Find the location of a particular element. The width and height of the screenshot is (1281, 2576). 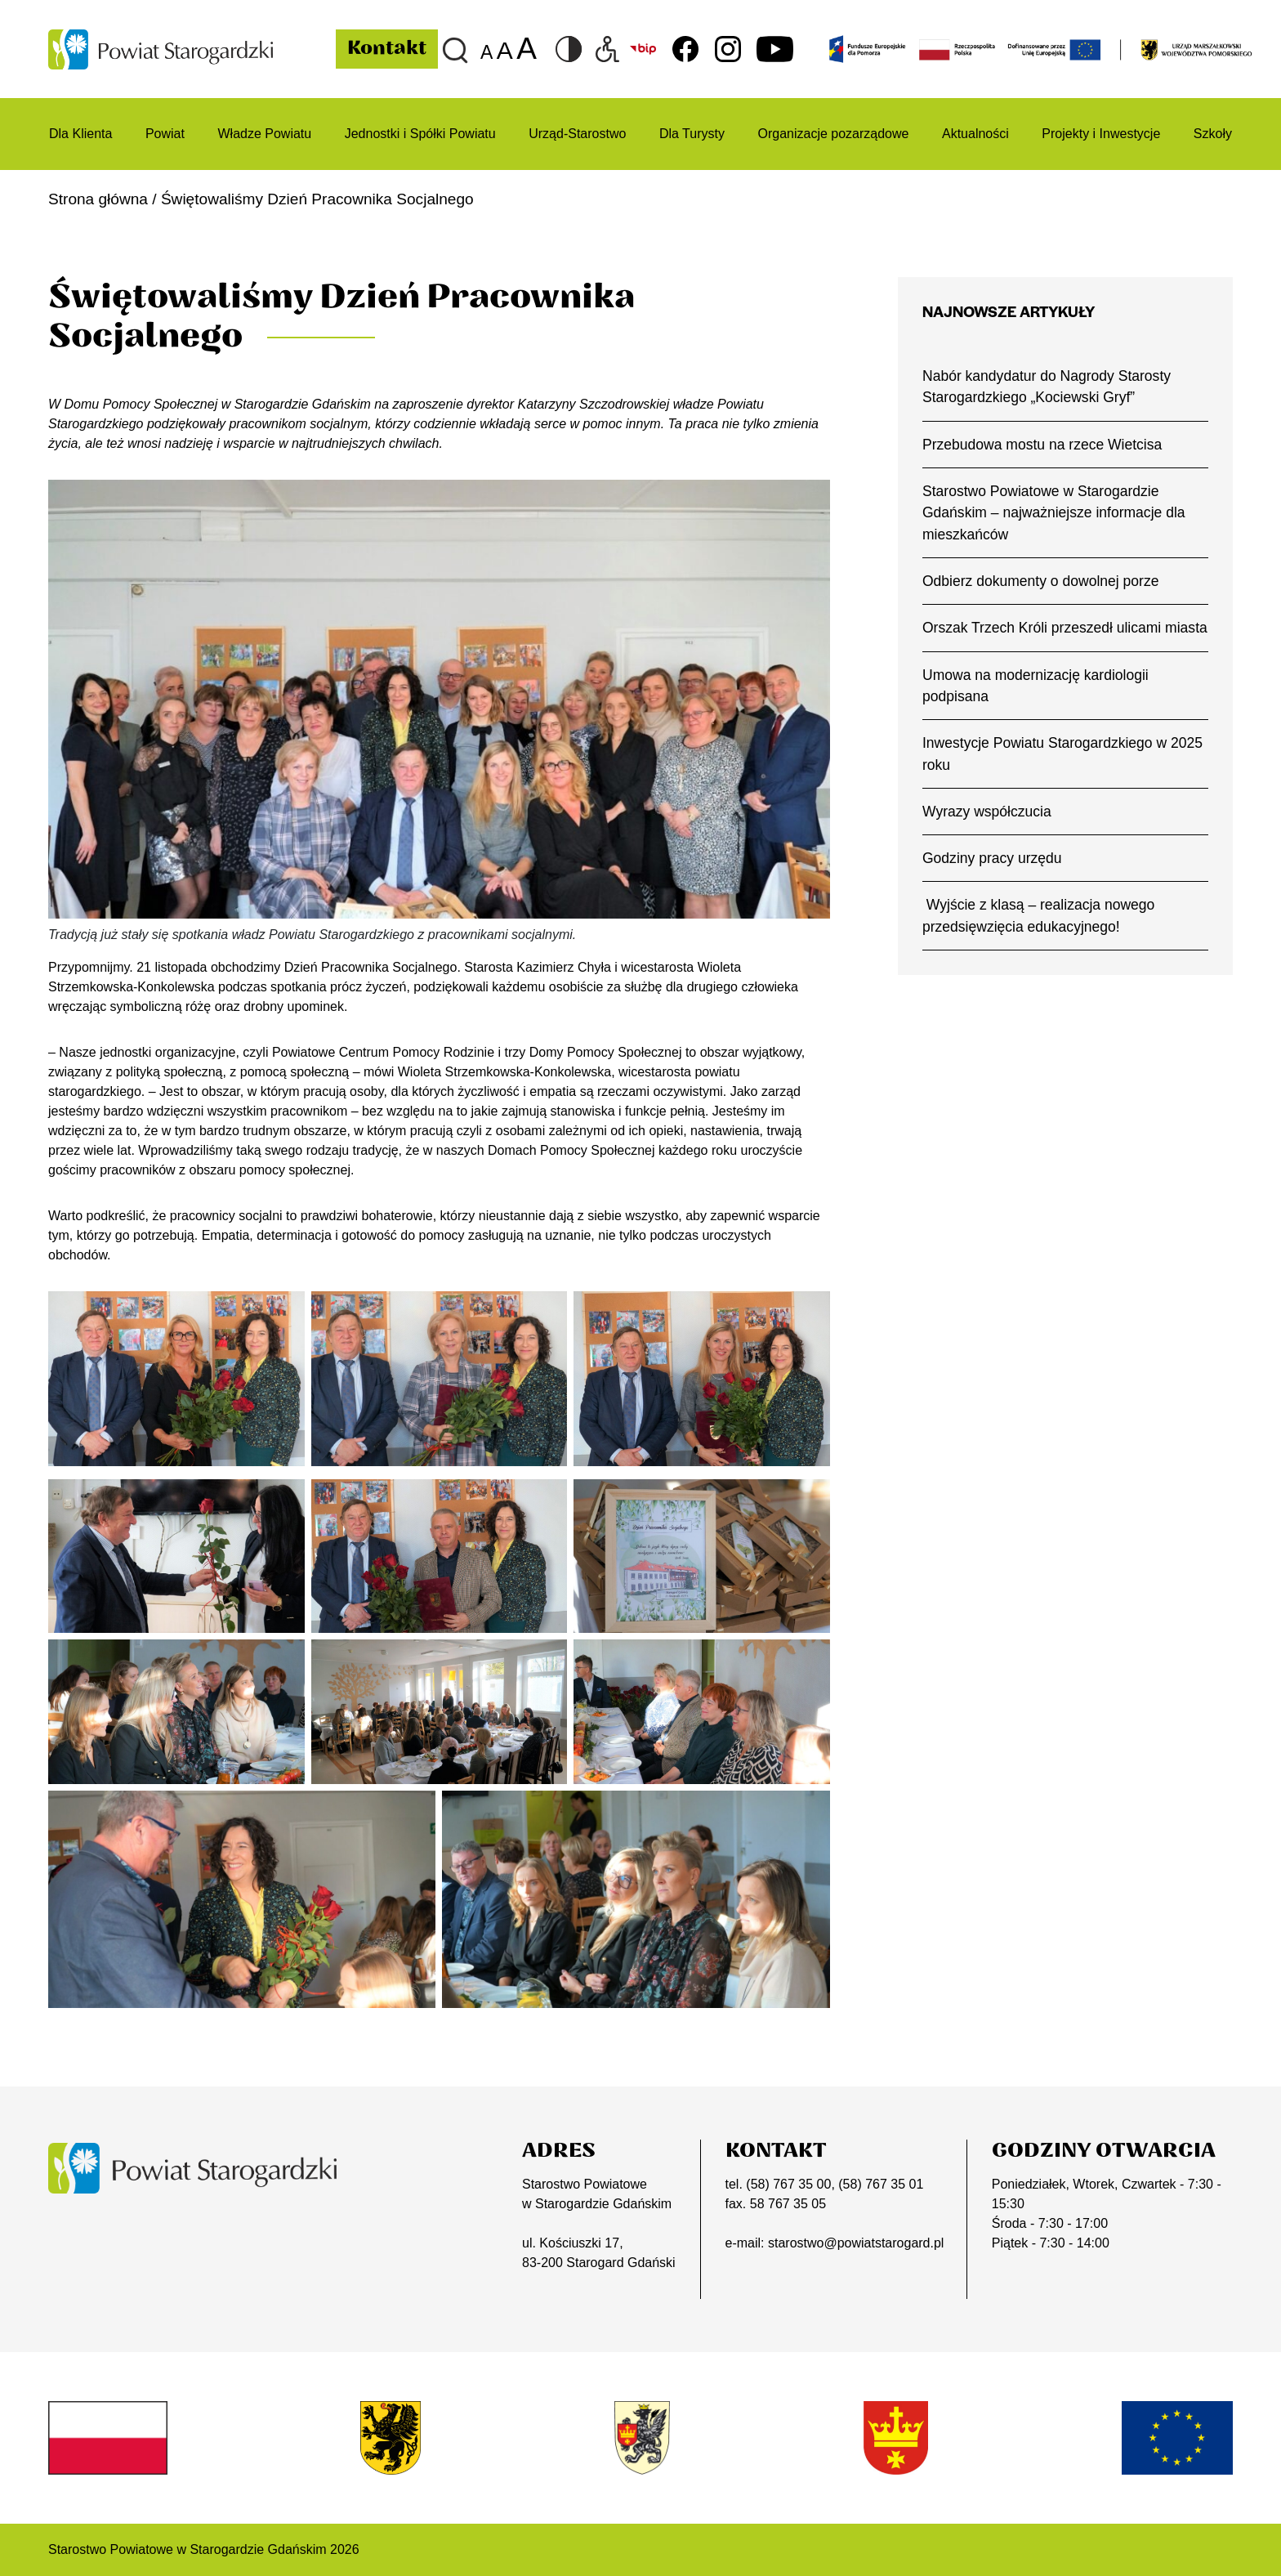

Dla Klienta is located at coordinates (80, 134).